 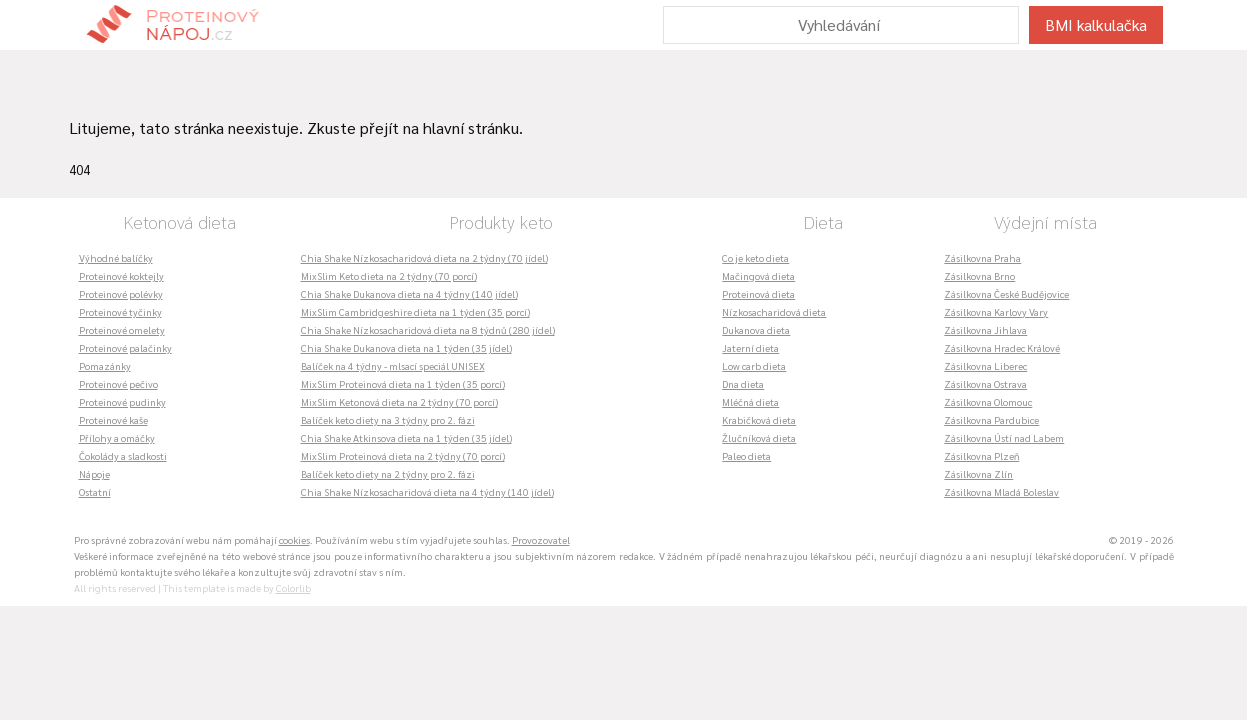 I want to click on Chia Shake Atkinsova dieta na 1 týden (35 jídel), so click(x=406, y=437).